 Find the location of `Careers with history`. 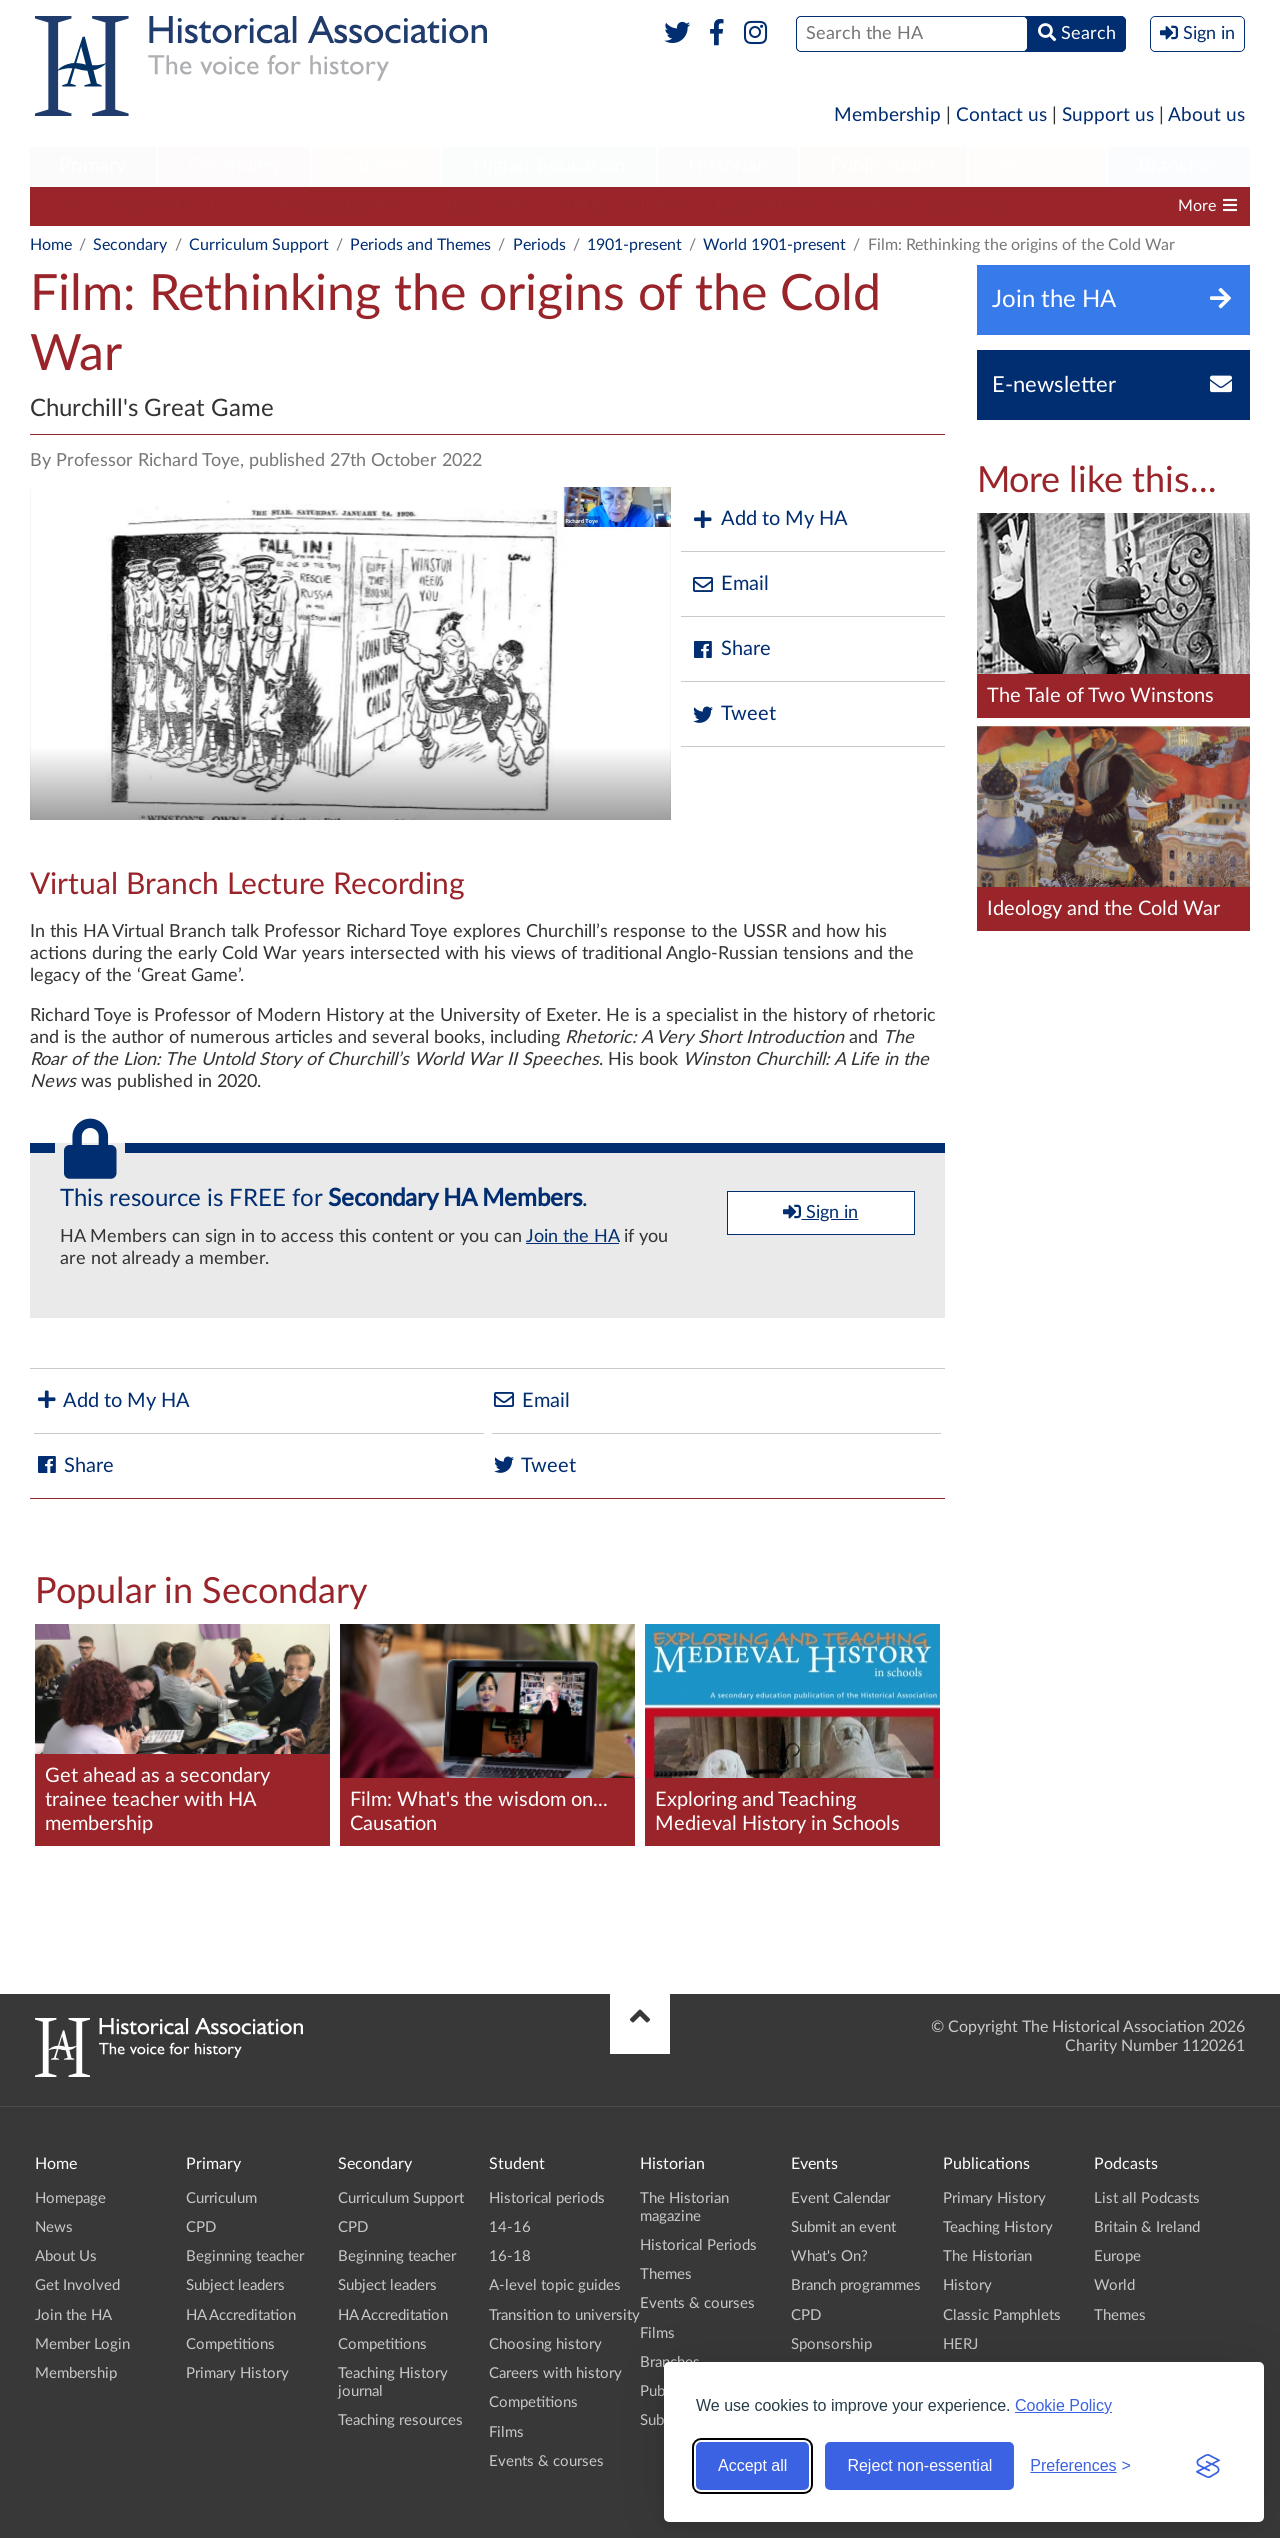

Careers with history is located at coordinates (555, 2373).